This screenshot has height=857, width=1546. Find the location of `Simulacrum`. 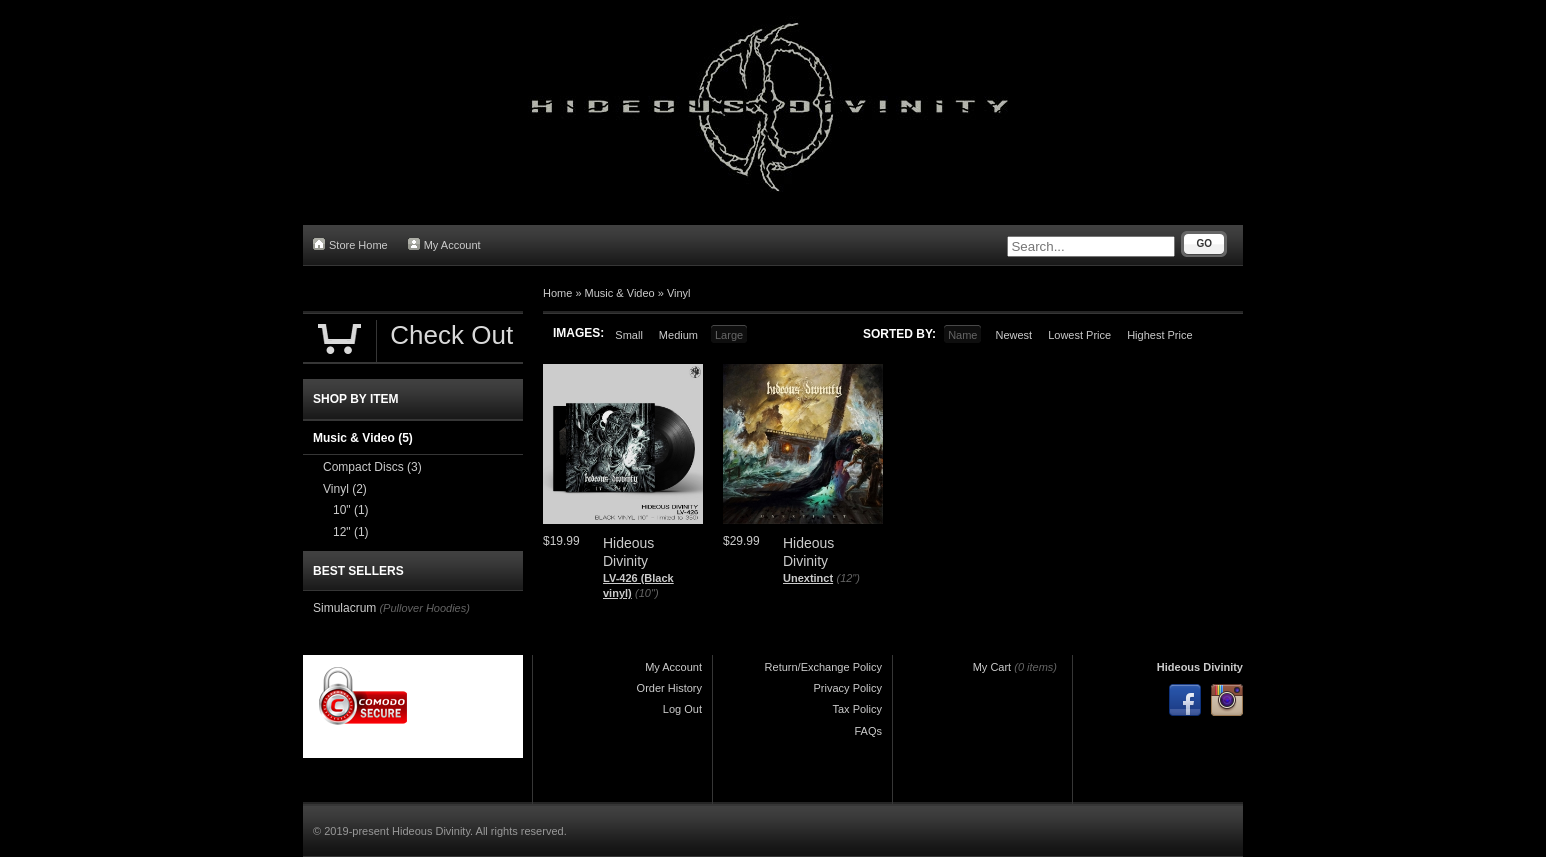

Simulacrum is located at coordinates (344, 608).